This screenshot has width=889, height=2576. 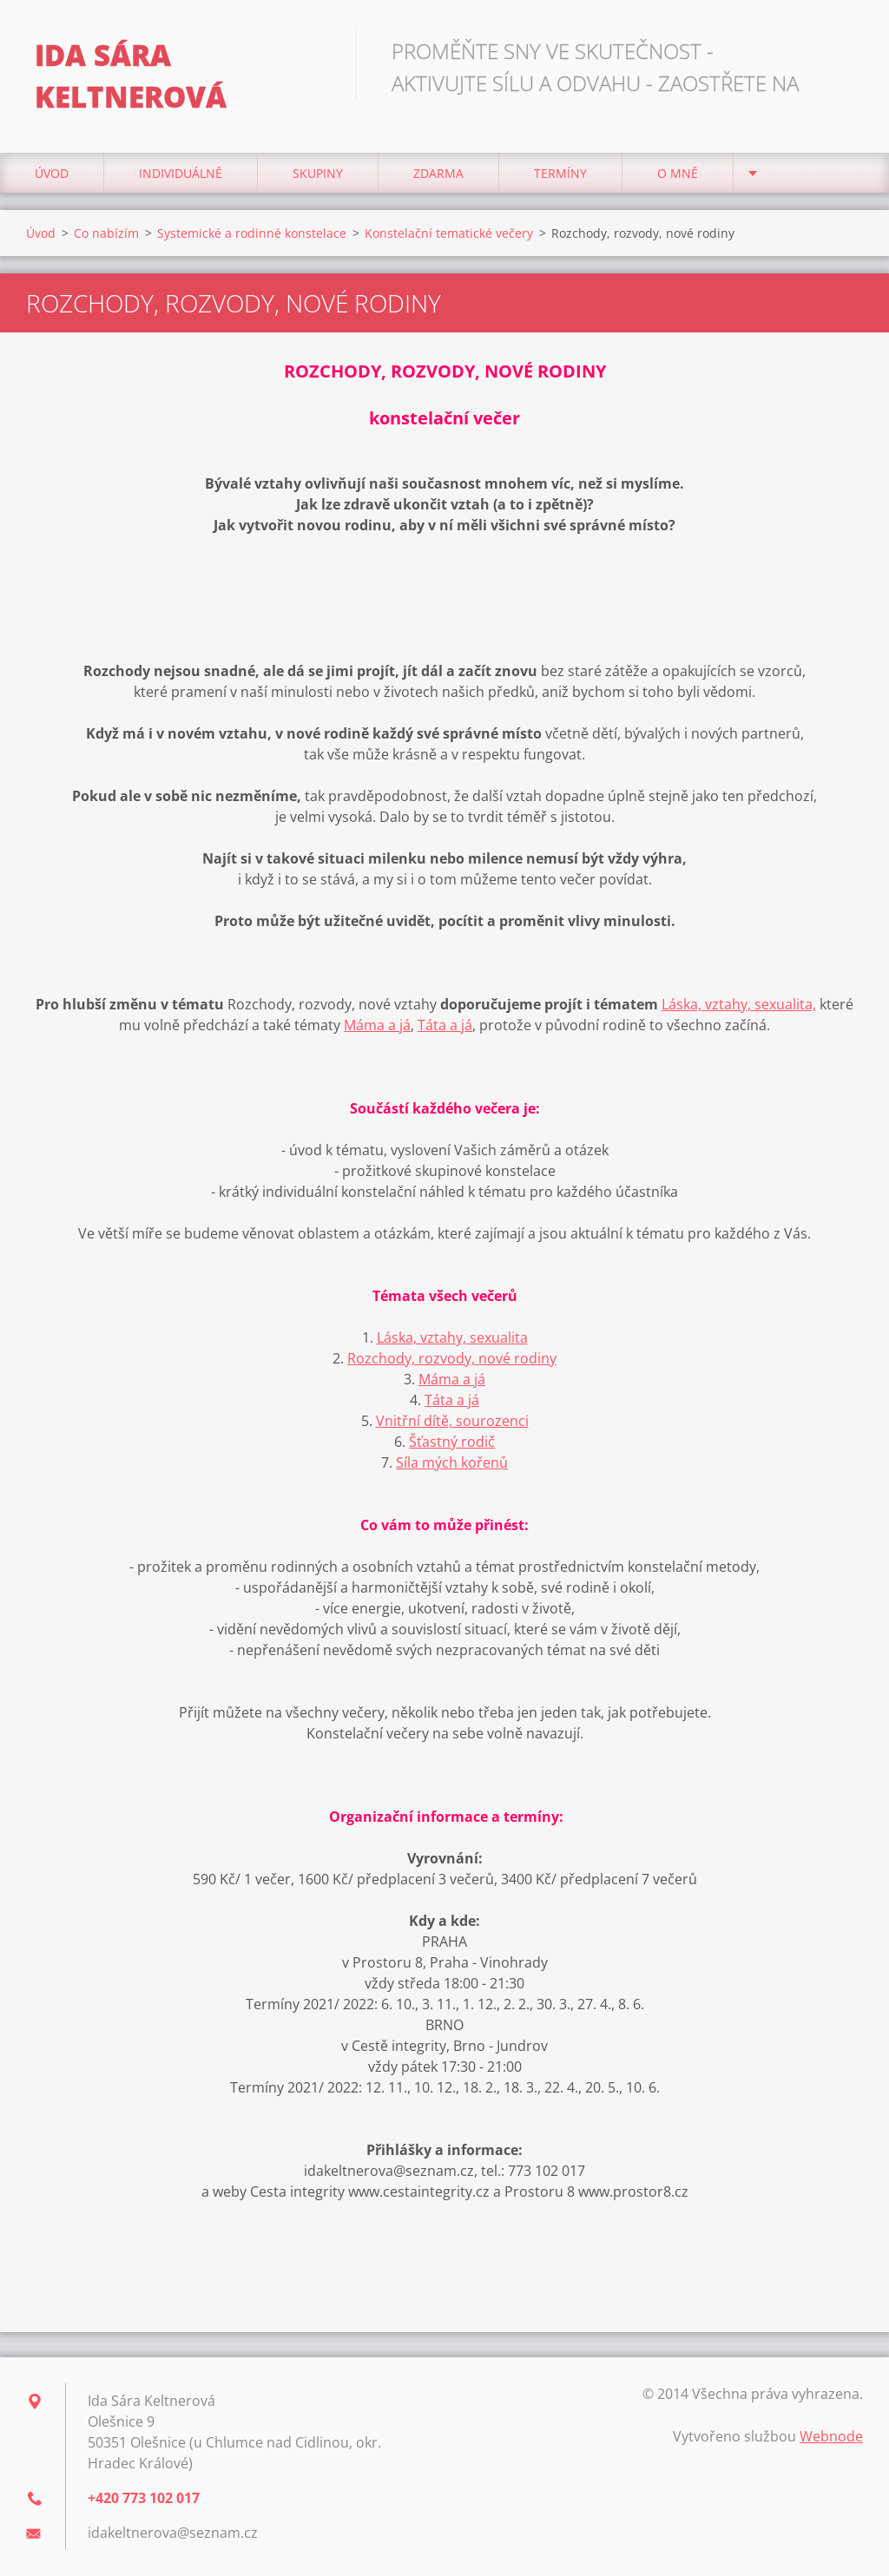 What do you see at coordinates (180, 173) in the screenshot?
I see `Individuálně` at bounding box center [180, 173].